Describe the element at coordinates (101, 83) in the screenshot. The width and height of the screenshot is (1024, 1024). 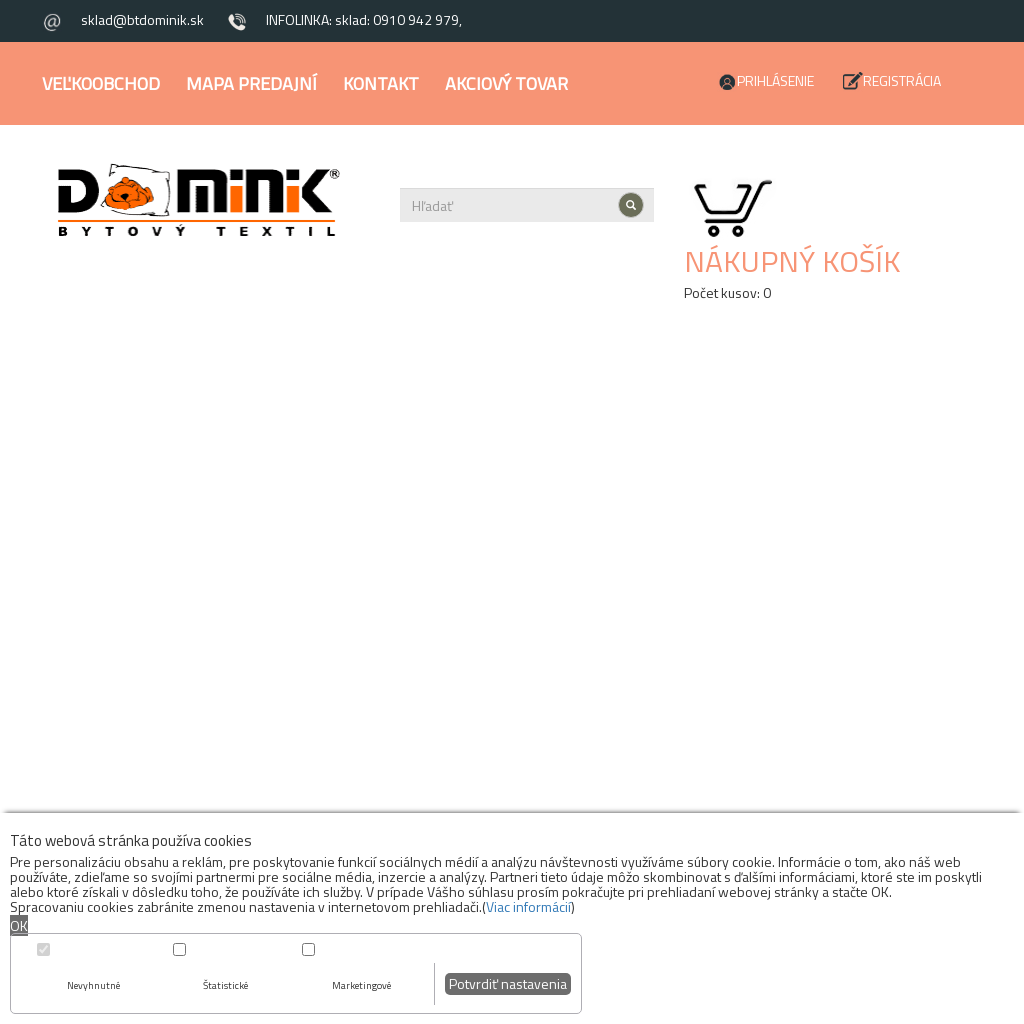
I see `Veľkoobchod` at that location.